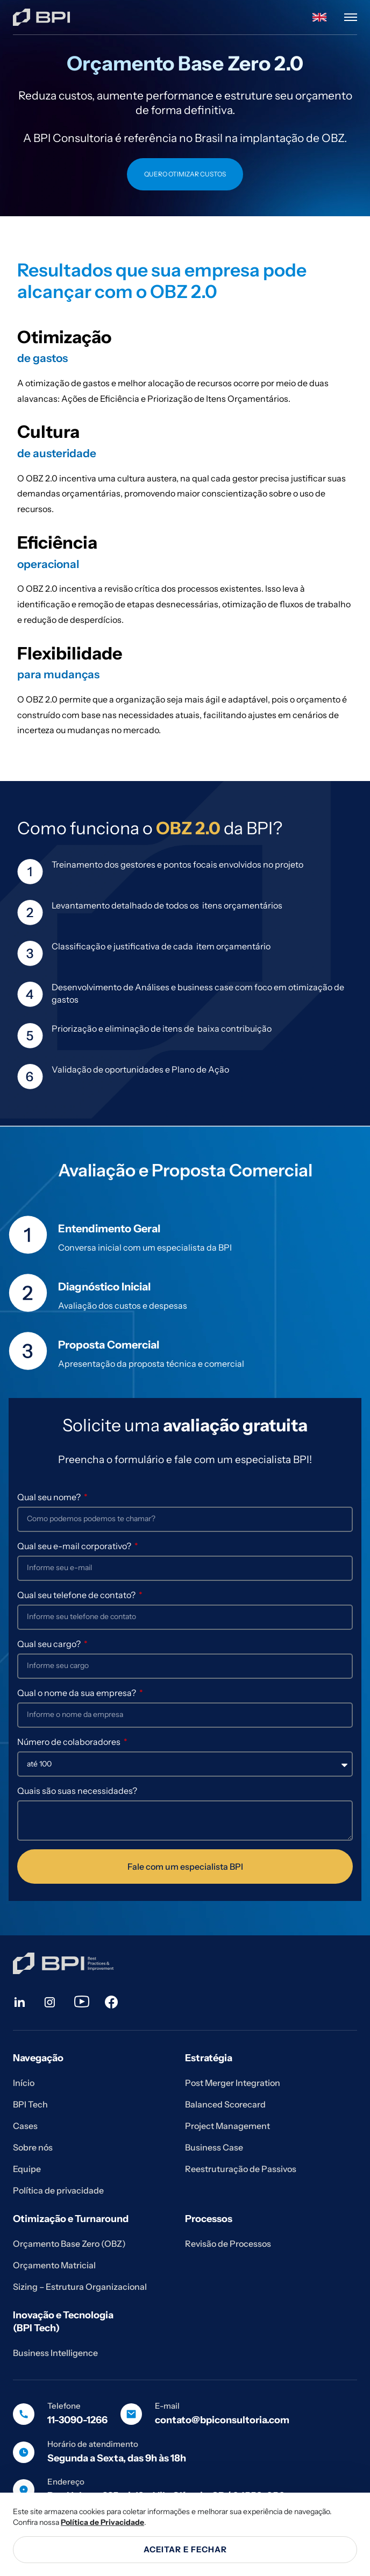 The width and height of the screenshot is (370, 2576). Describe the element at coordinates (232, 2082) in the screenshot. I see `Post Merger Integration` at that location.